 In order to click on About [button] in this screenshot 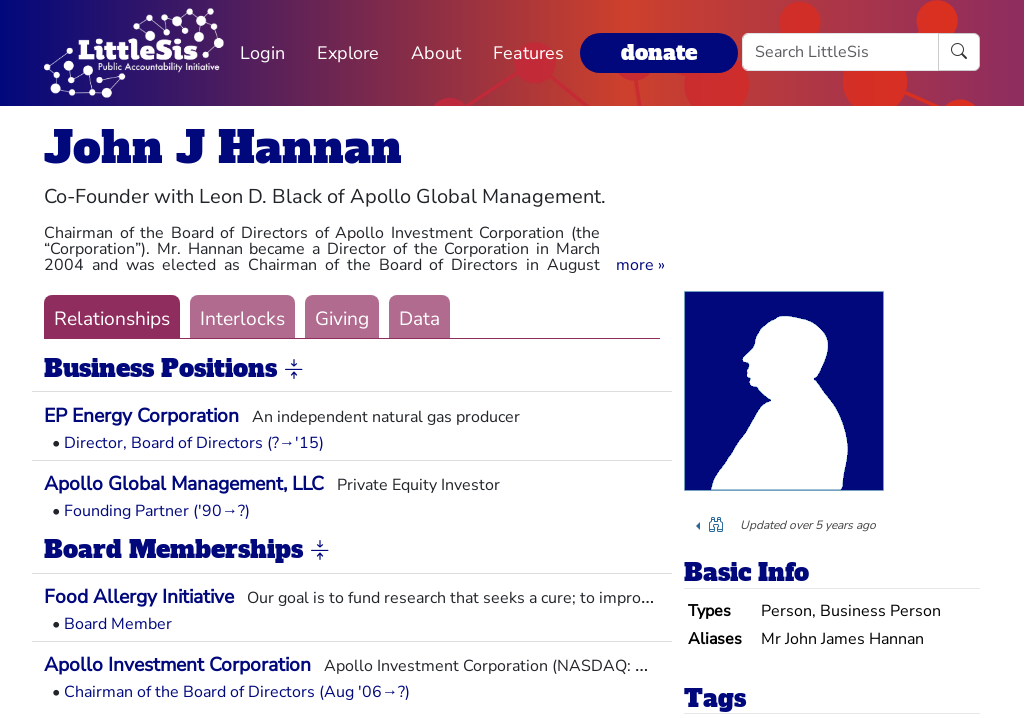, I will do `click(436, 53)`.